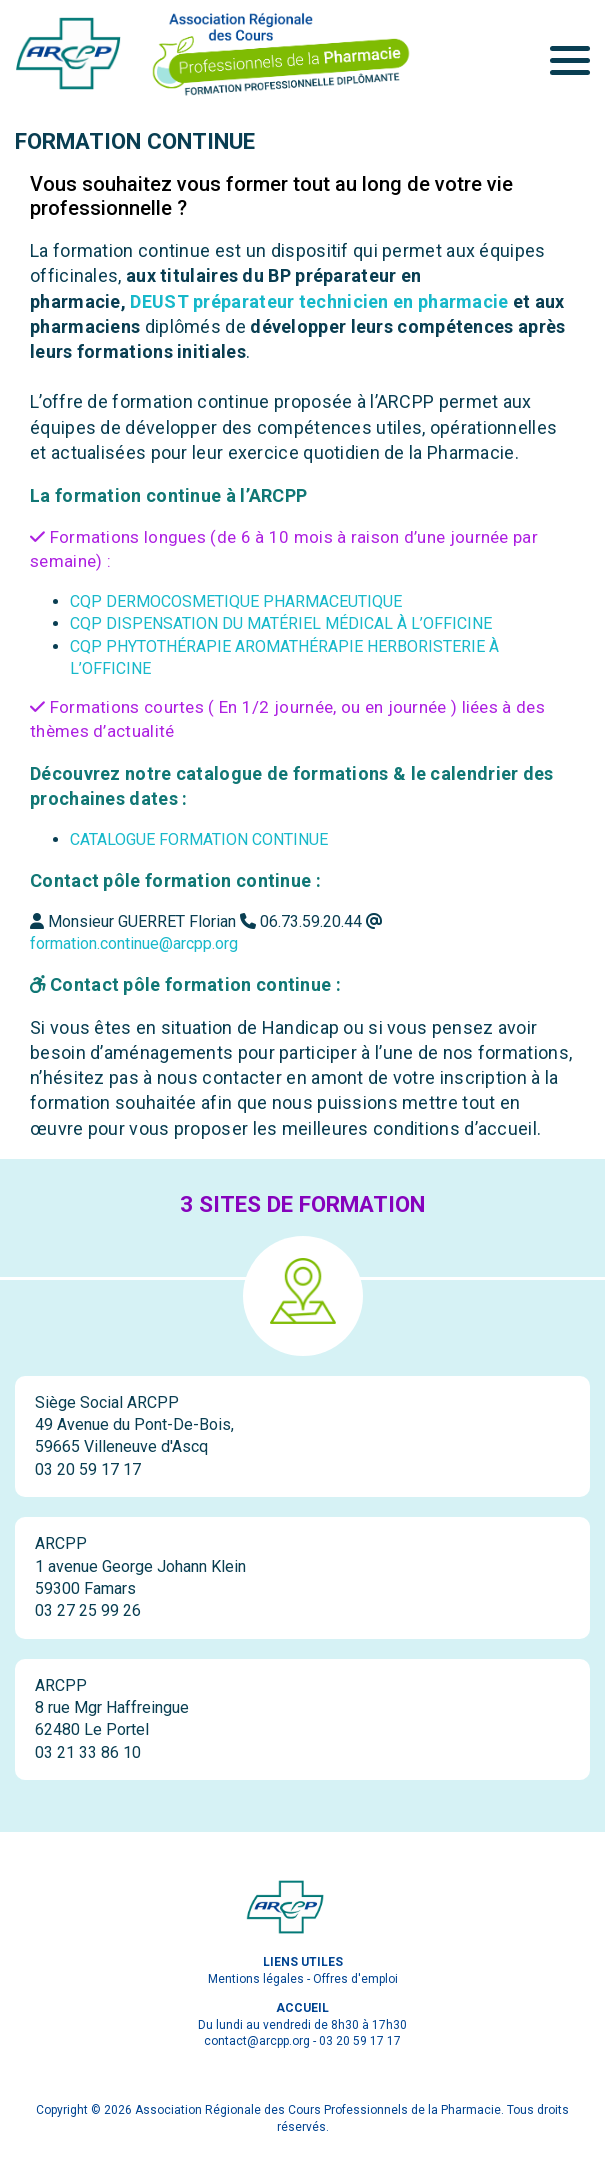 This screenshot has height=2173, width=605. Describe the element at coordinates (355, 1979) in the screenshot. I see `Offres d'emploi` at that location.